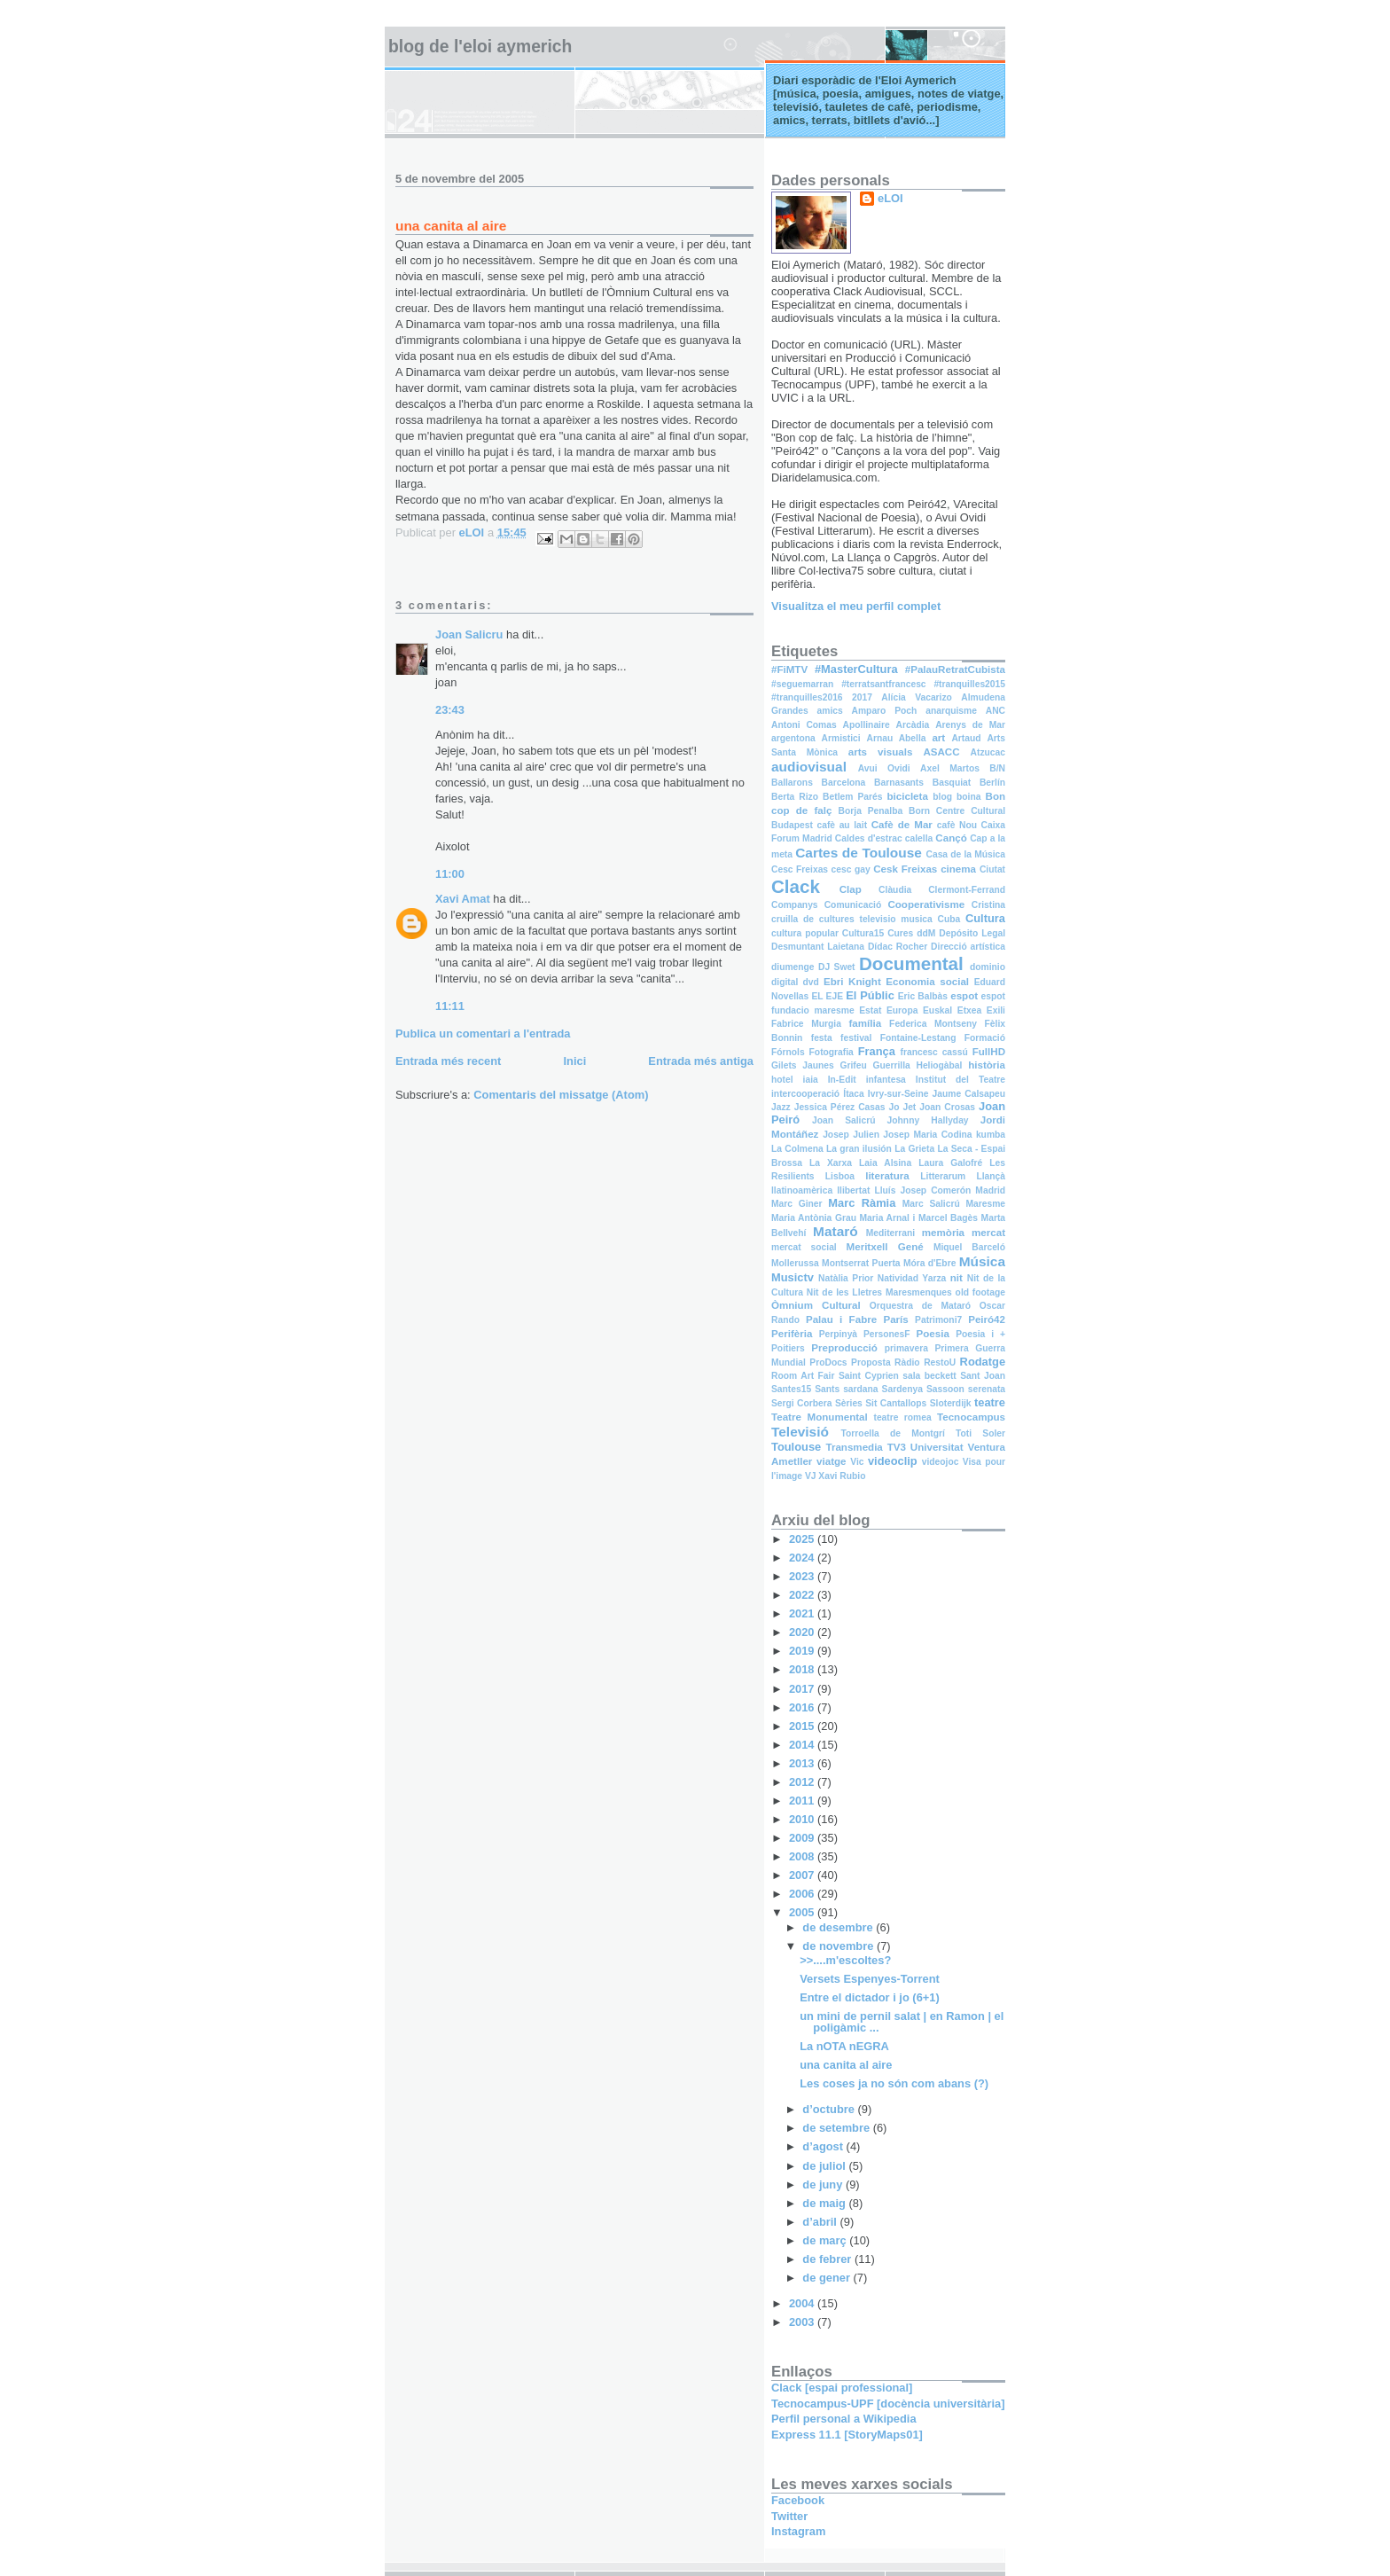  What do you see at coordinates (902, 1107) in the screenshot?
I see `Jo Jet` at bounding box center [902, 1107].